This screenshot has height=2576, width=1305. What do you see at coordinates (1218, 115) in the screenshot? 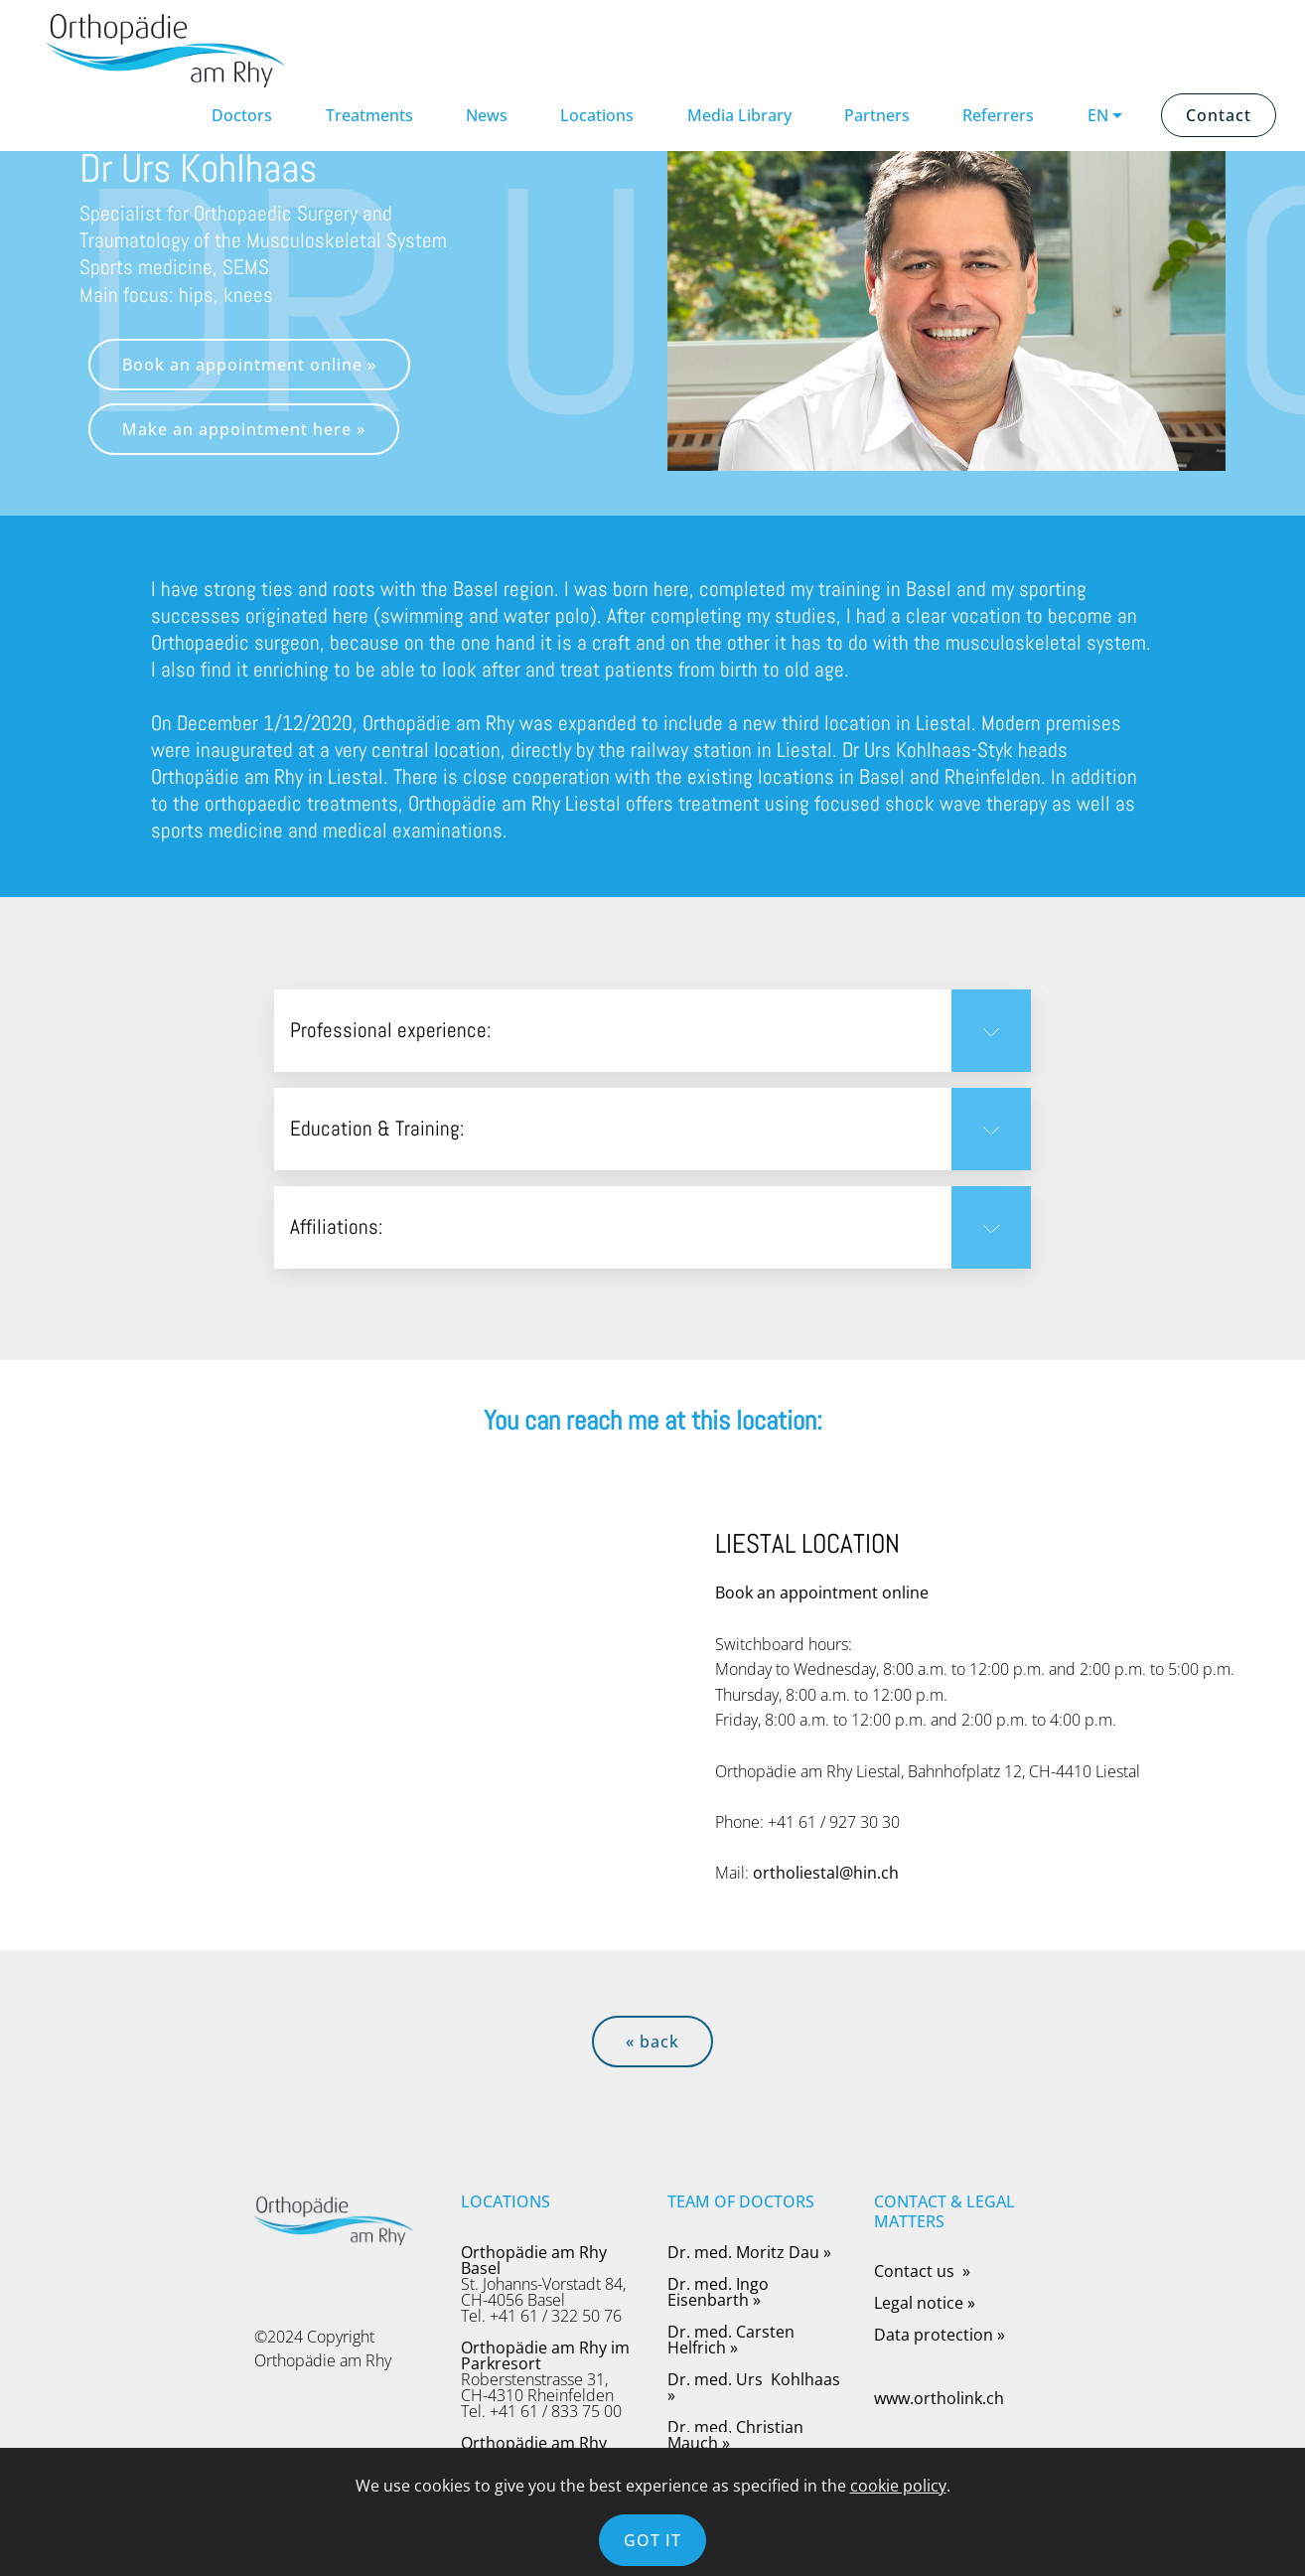
I see `Contact` at bounding box center [1218, 115].